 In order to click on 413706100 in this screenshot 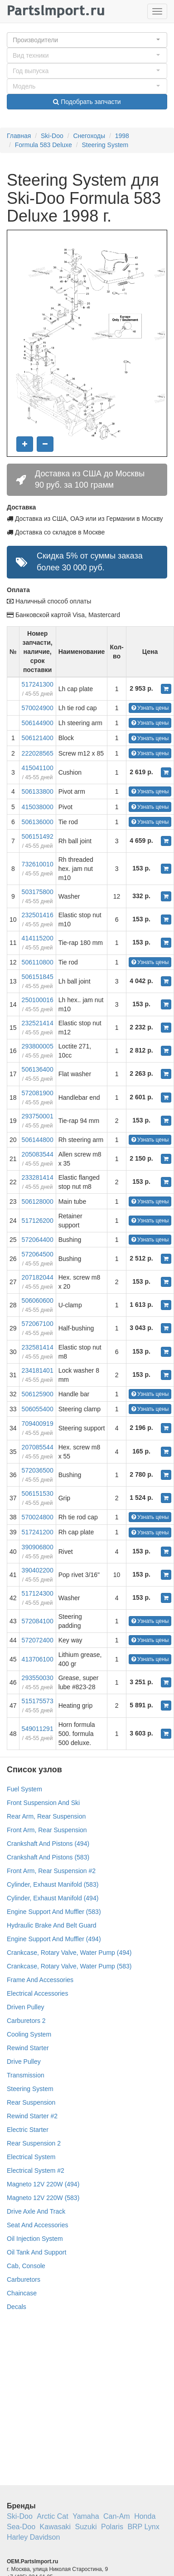, I will do `click(37, 1659)`.